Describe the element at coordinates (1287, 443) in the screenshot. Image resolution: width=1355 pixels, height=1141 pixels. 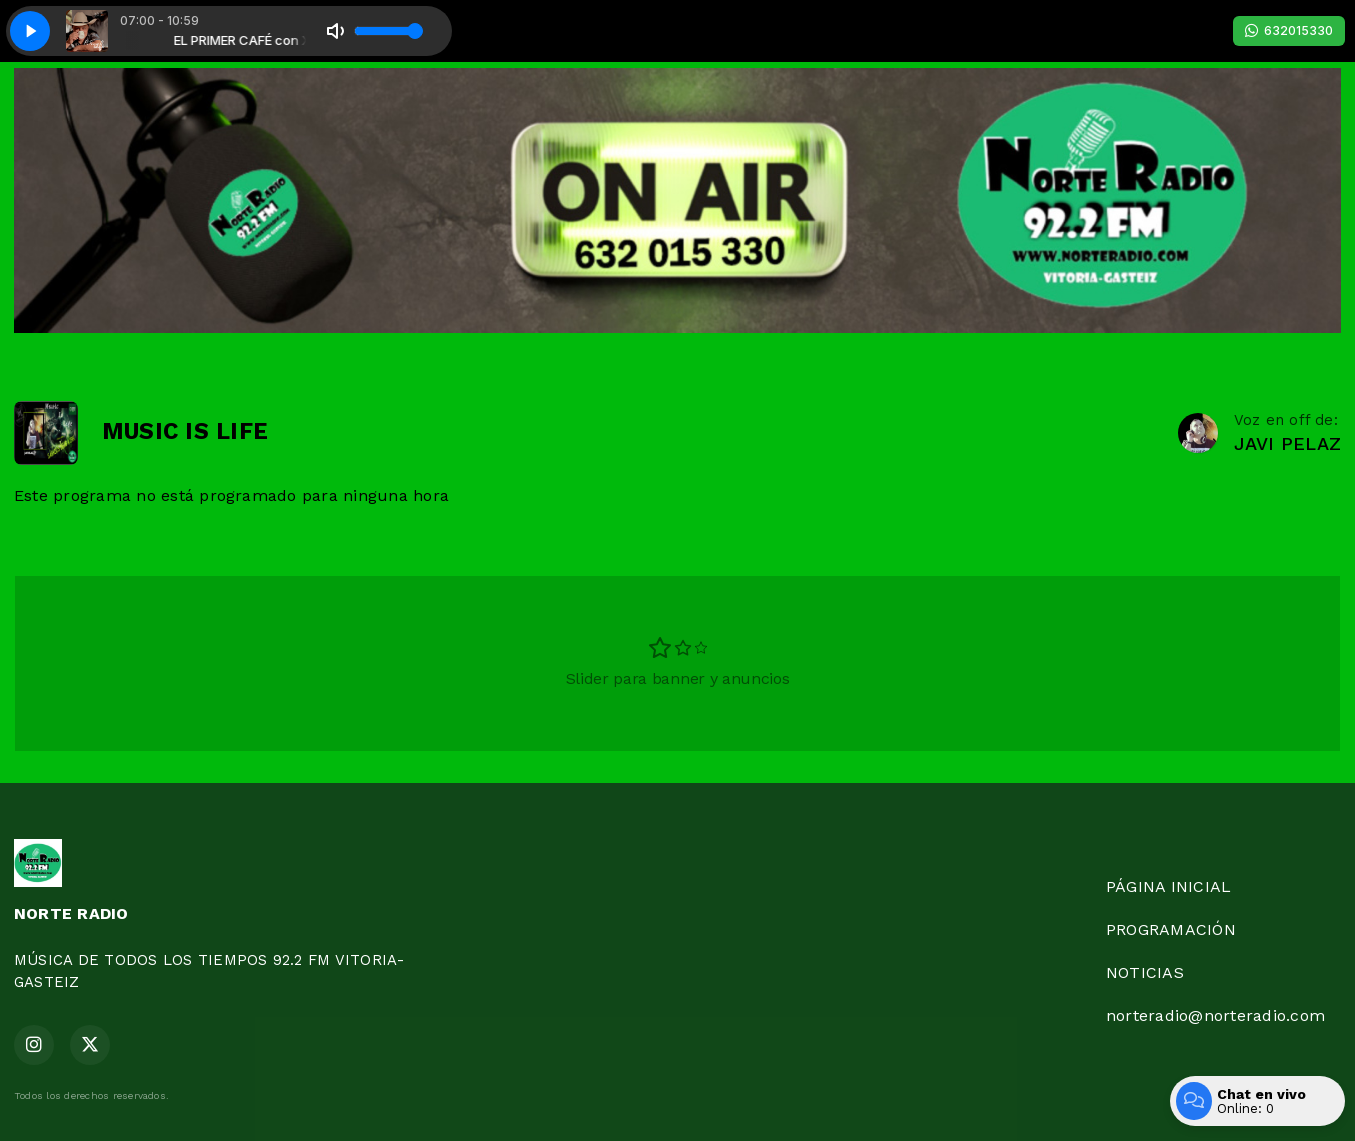
I see `JAVI PELAZ` at that location.